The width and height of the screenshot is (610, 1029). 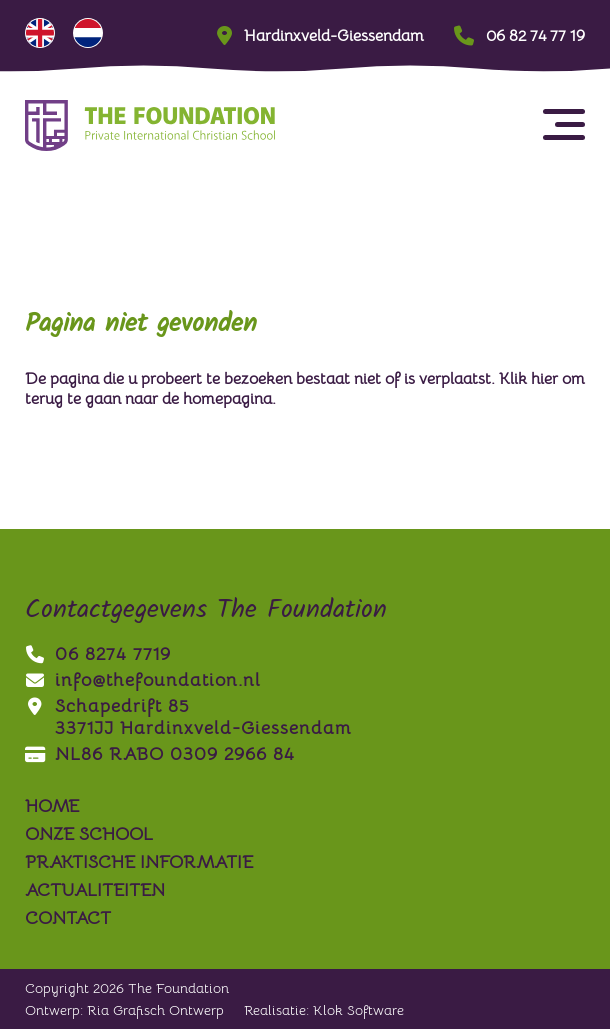 I want to click on NL86 RABO 0309 2966 84, so click(x=160, y=754).